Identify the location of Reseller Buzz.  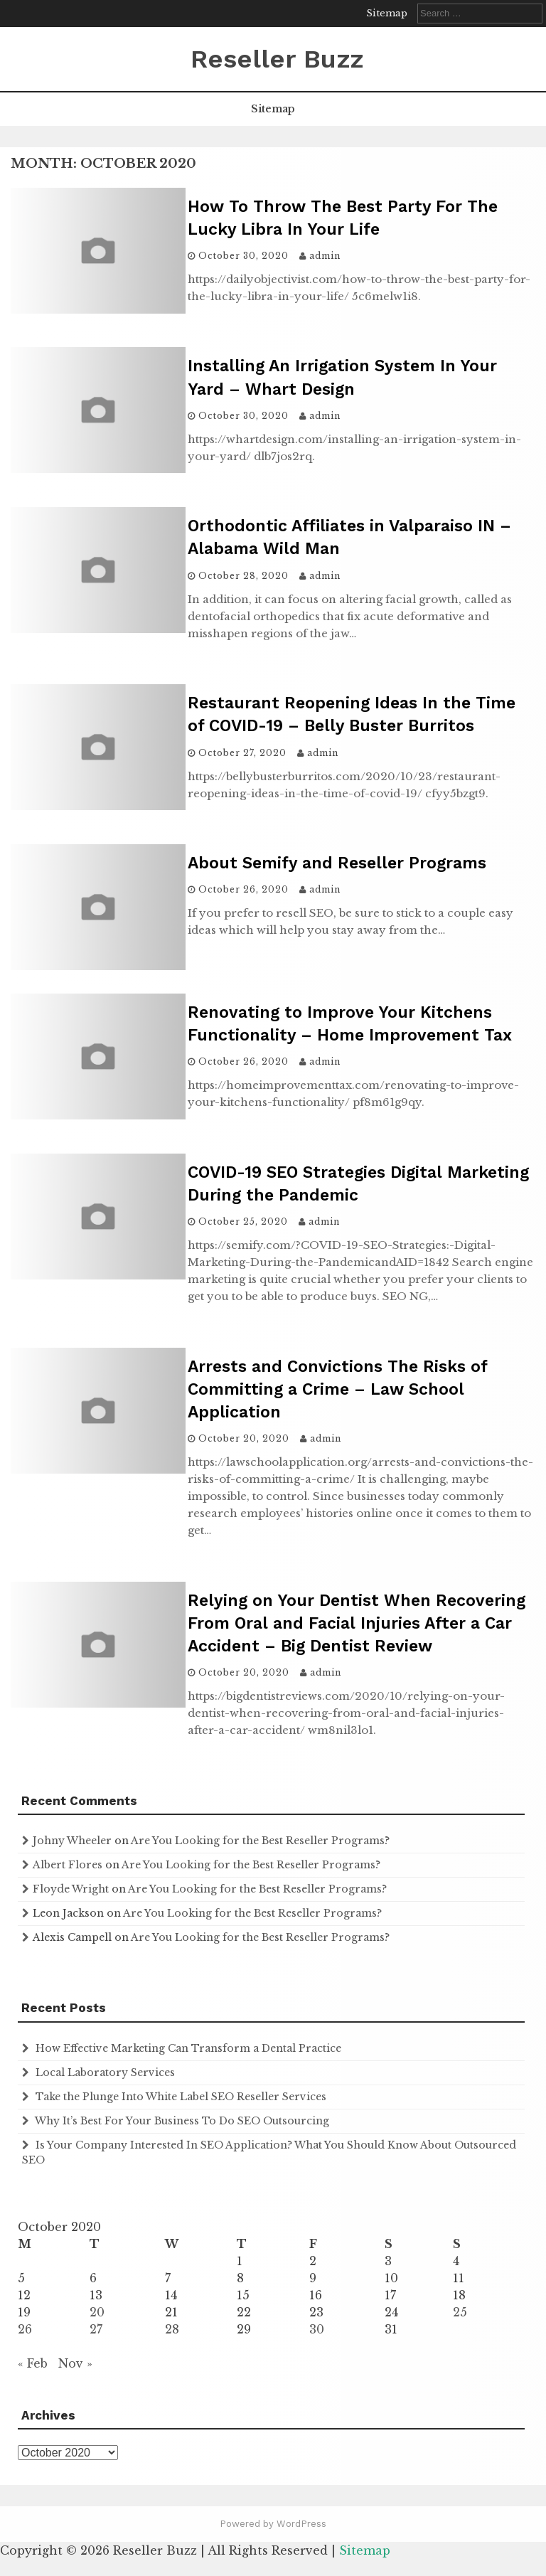
(277, 59).